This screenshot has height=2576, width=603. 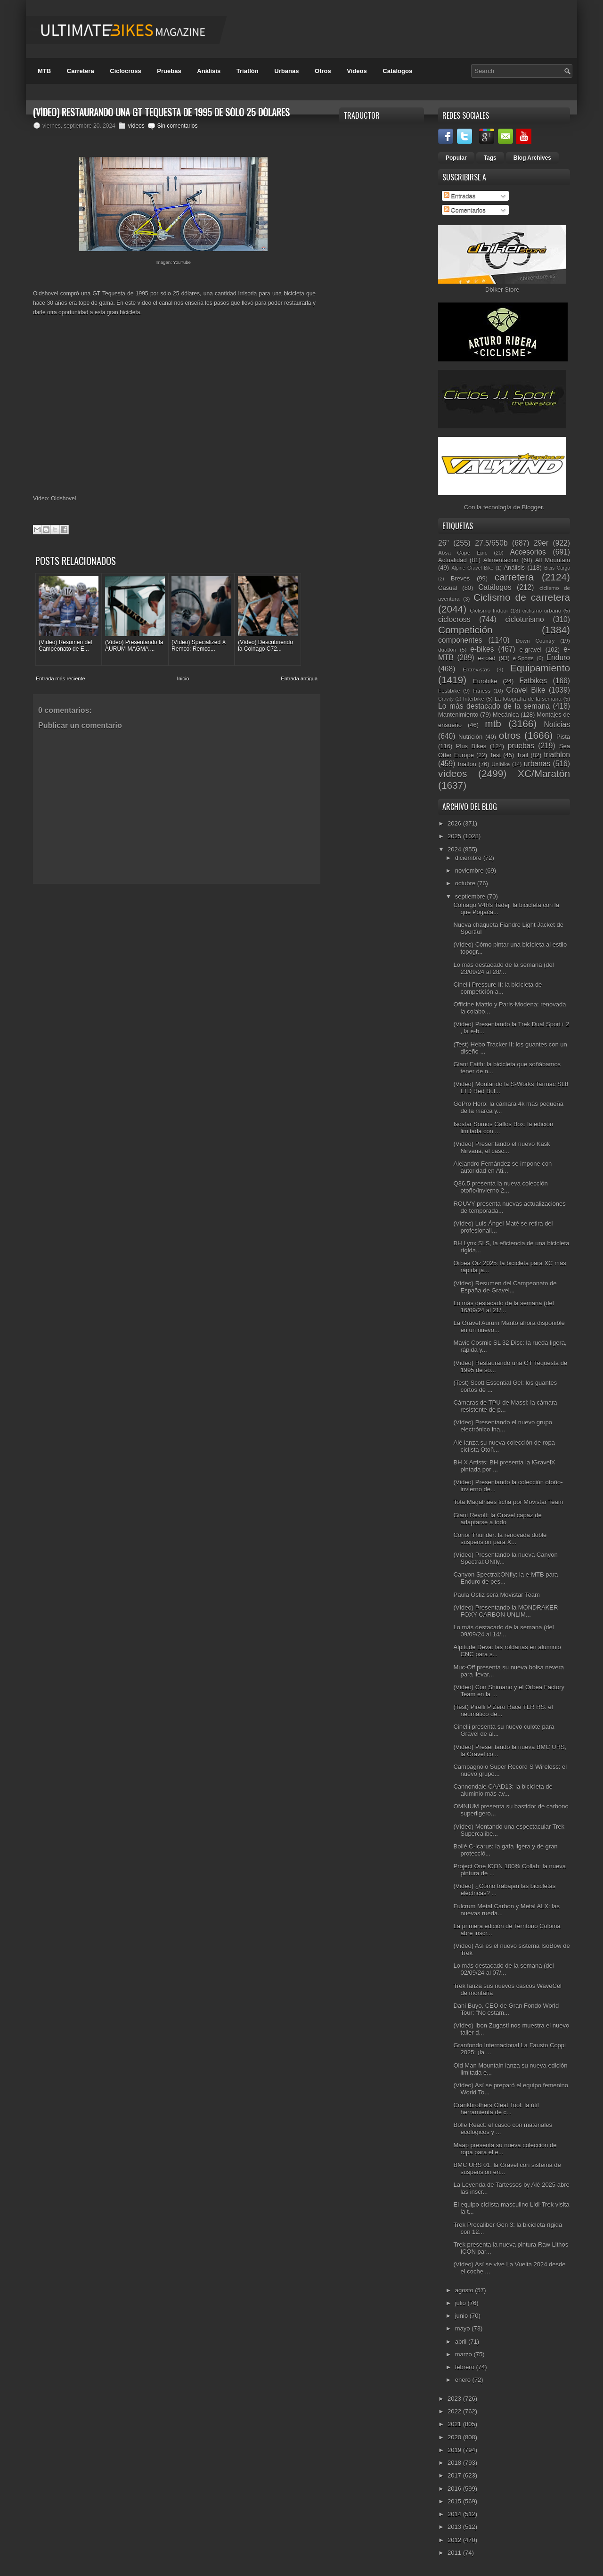 I want to click on Videos, so click(x=357, y=70).